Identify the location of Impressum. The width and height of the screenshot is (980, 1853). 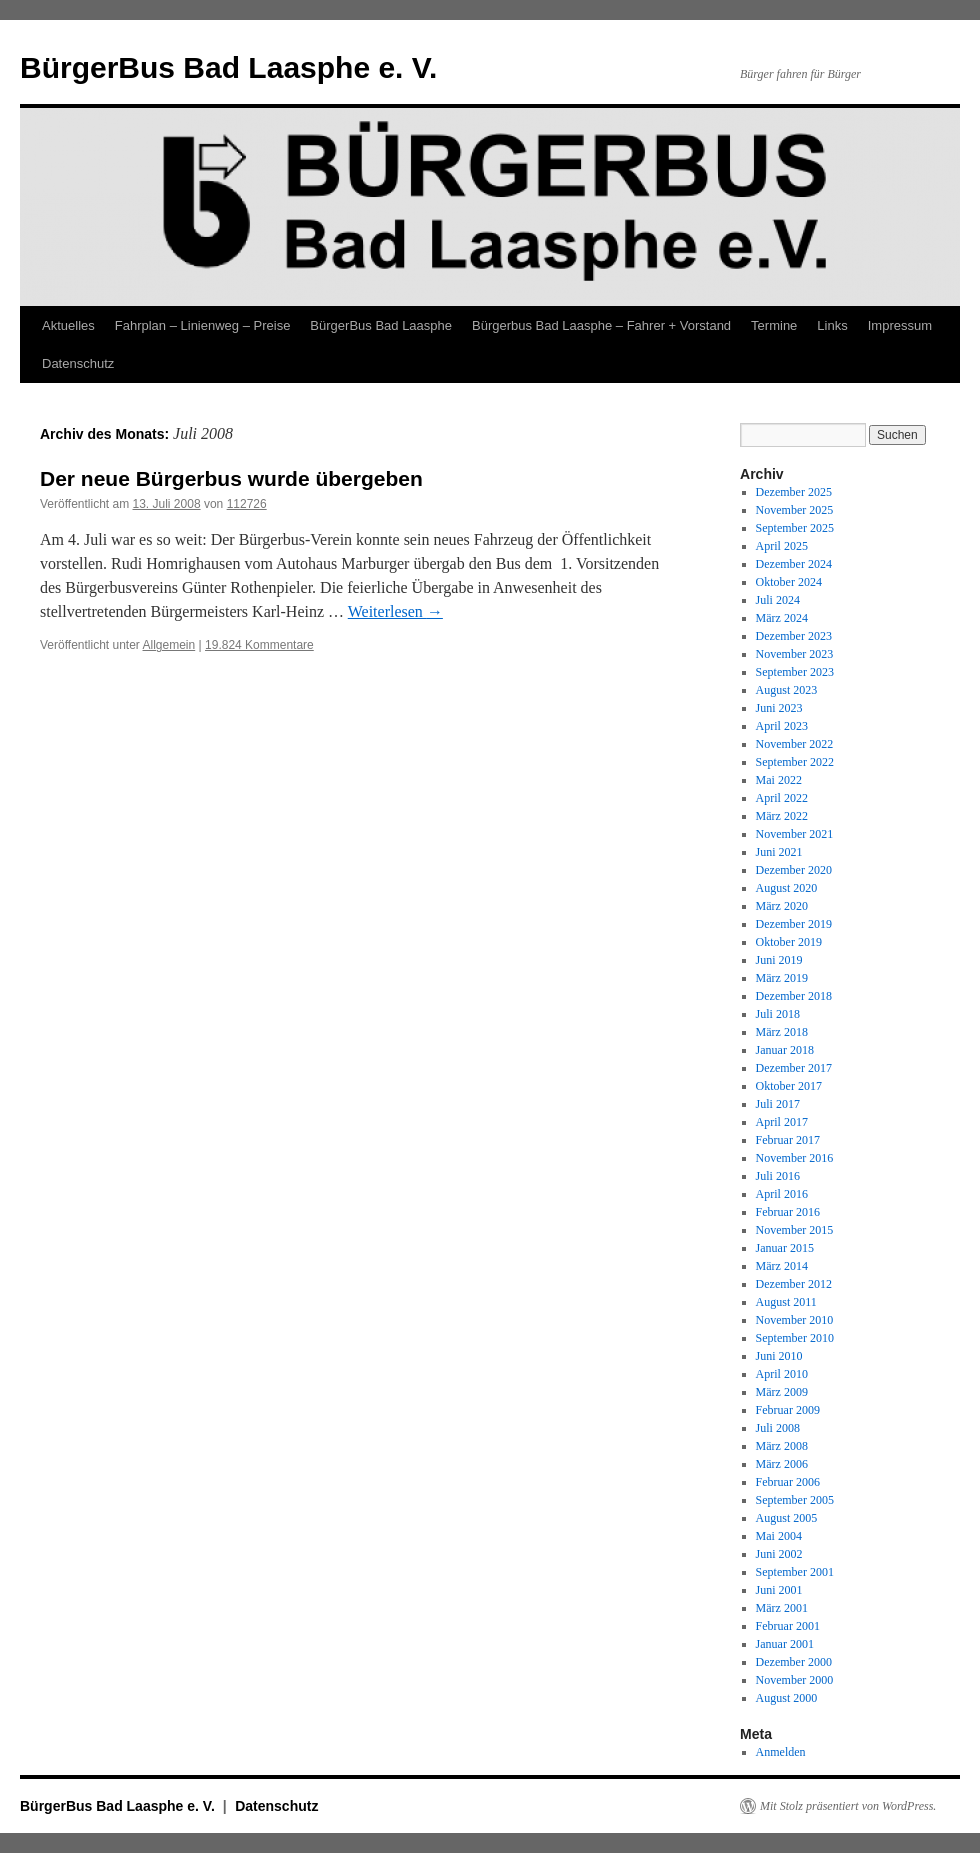
(900, 325).